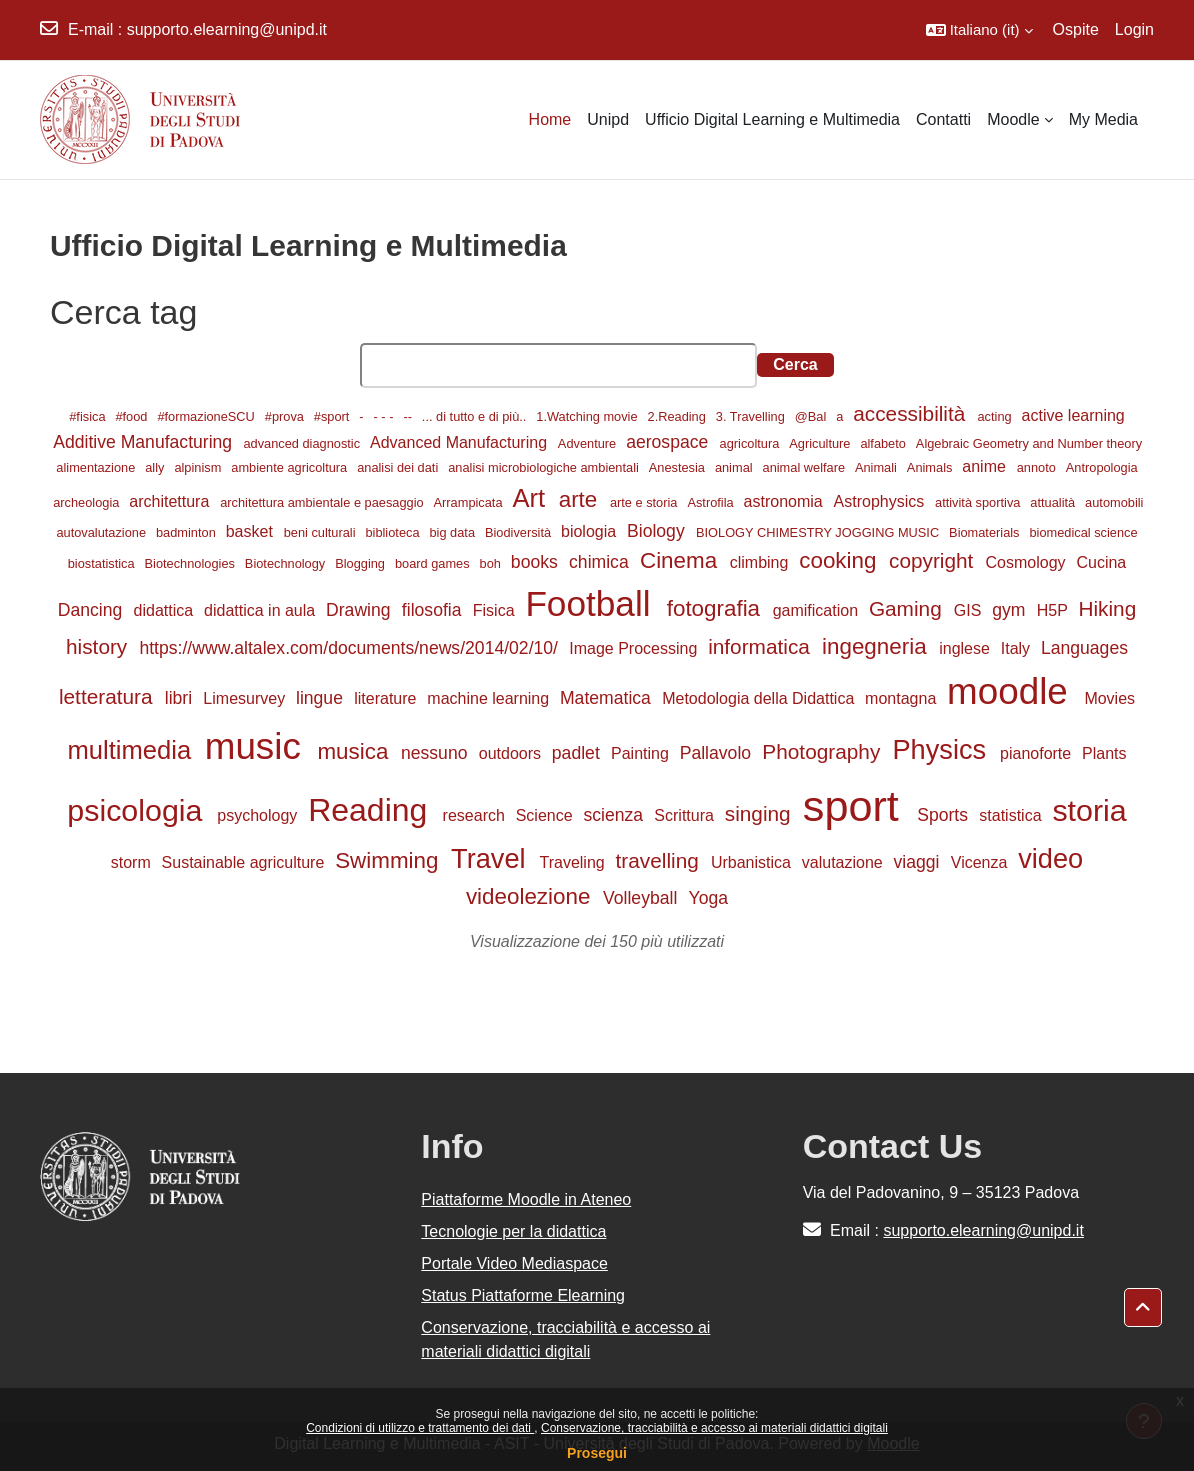  Describe the element at coordinates (102, 532) in the screenshot. I see `autovalutazione` at that location.